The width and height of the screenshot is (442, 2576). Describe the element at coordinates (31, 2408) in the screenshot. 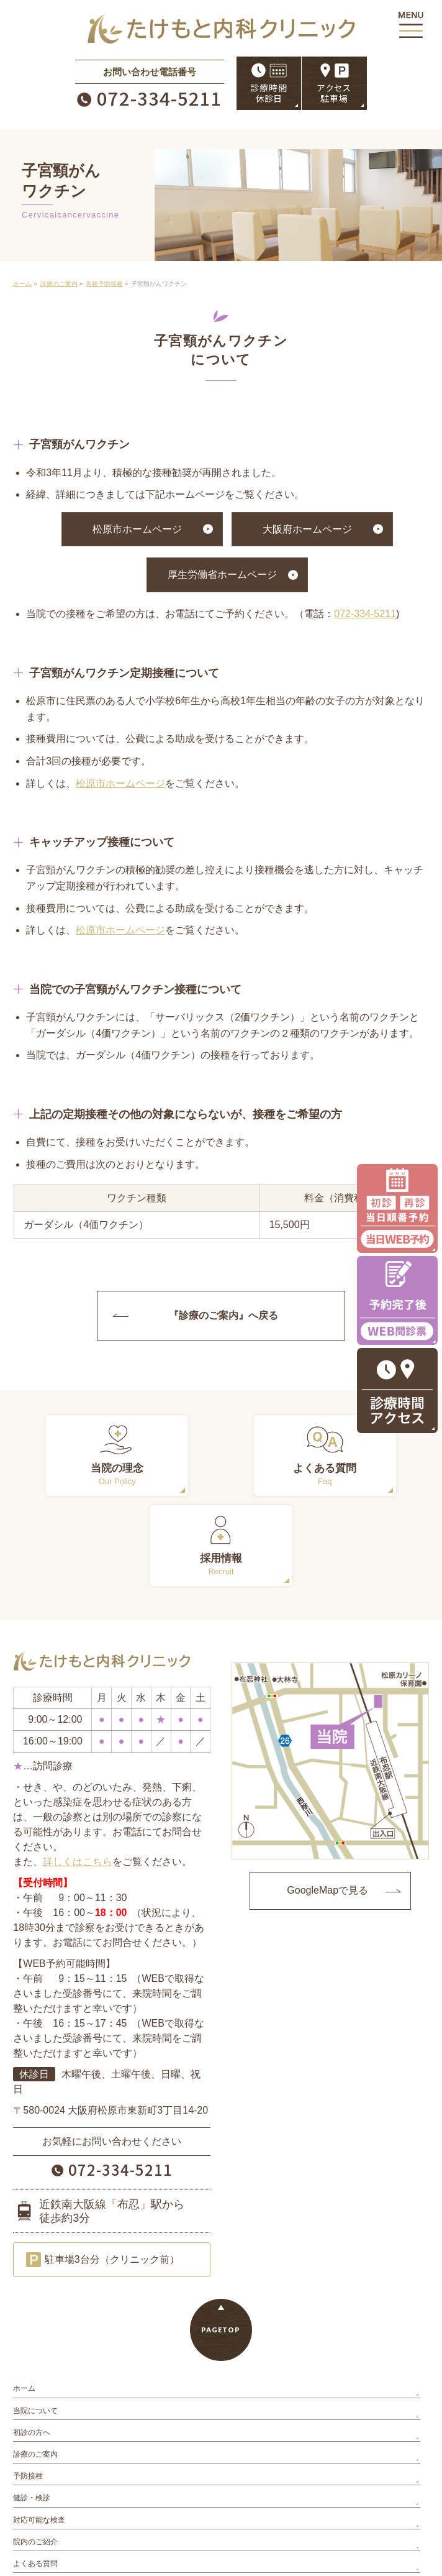

I see `健診・検診` at that location.